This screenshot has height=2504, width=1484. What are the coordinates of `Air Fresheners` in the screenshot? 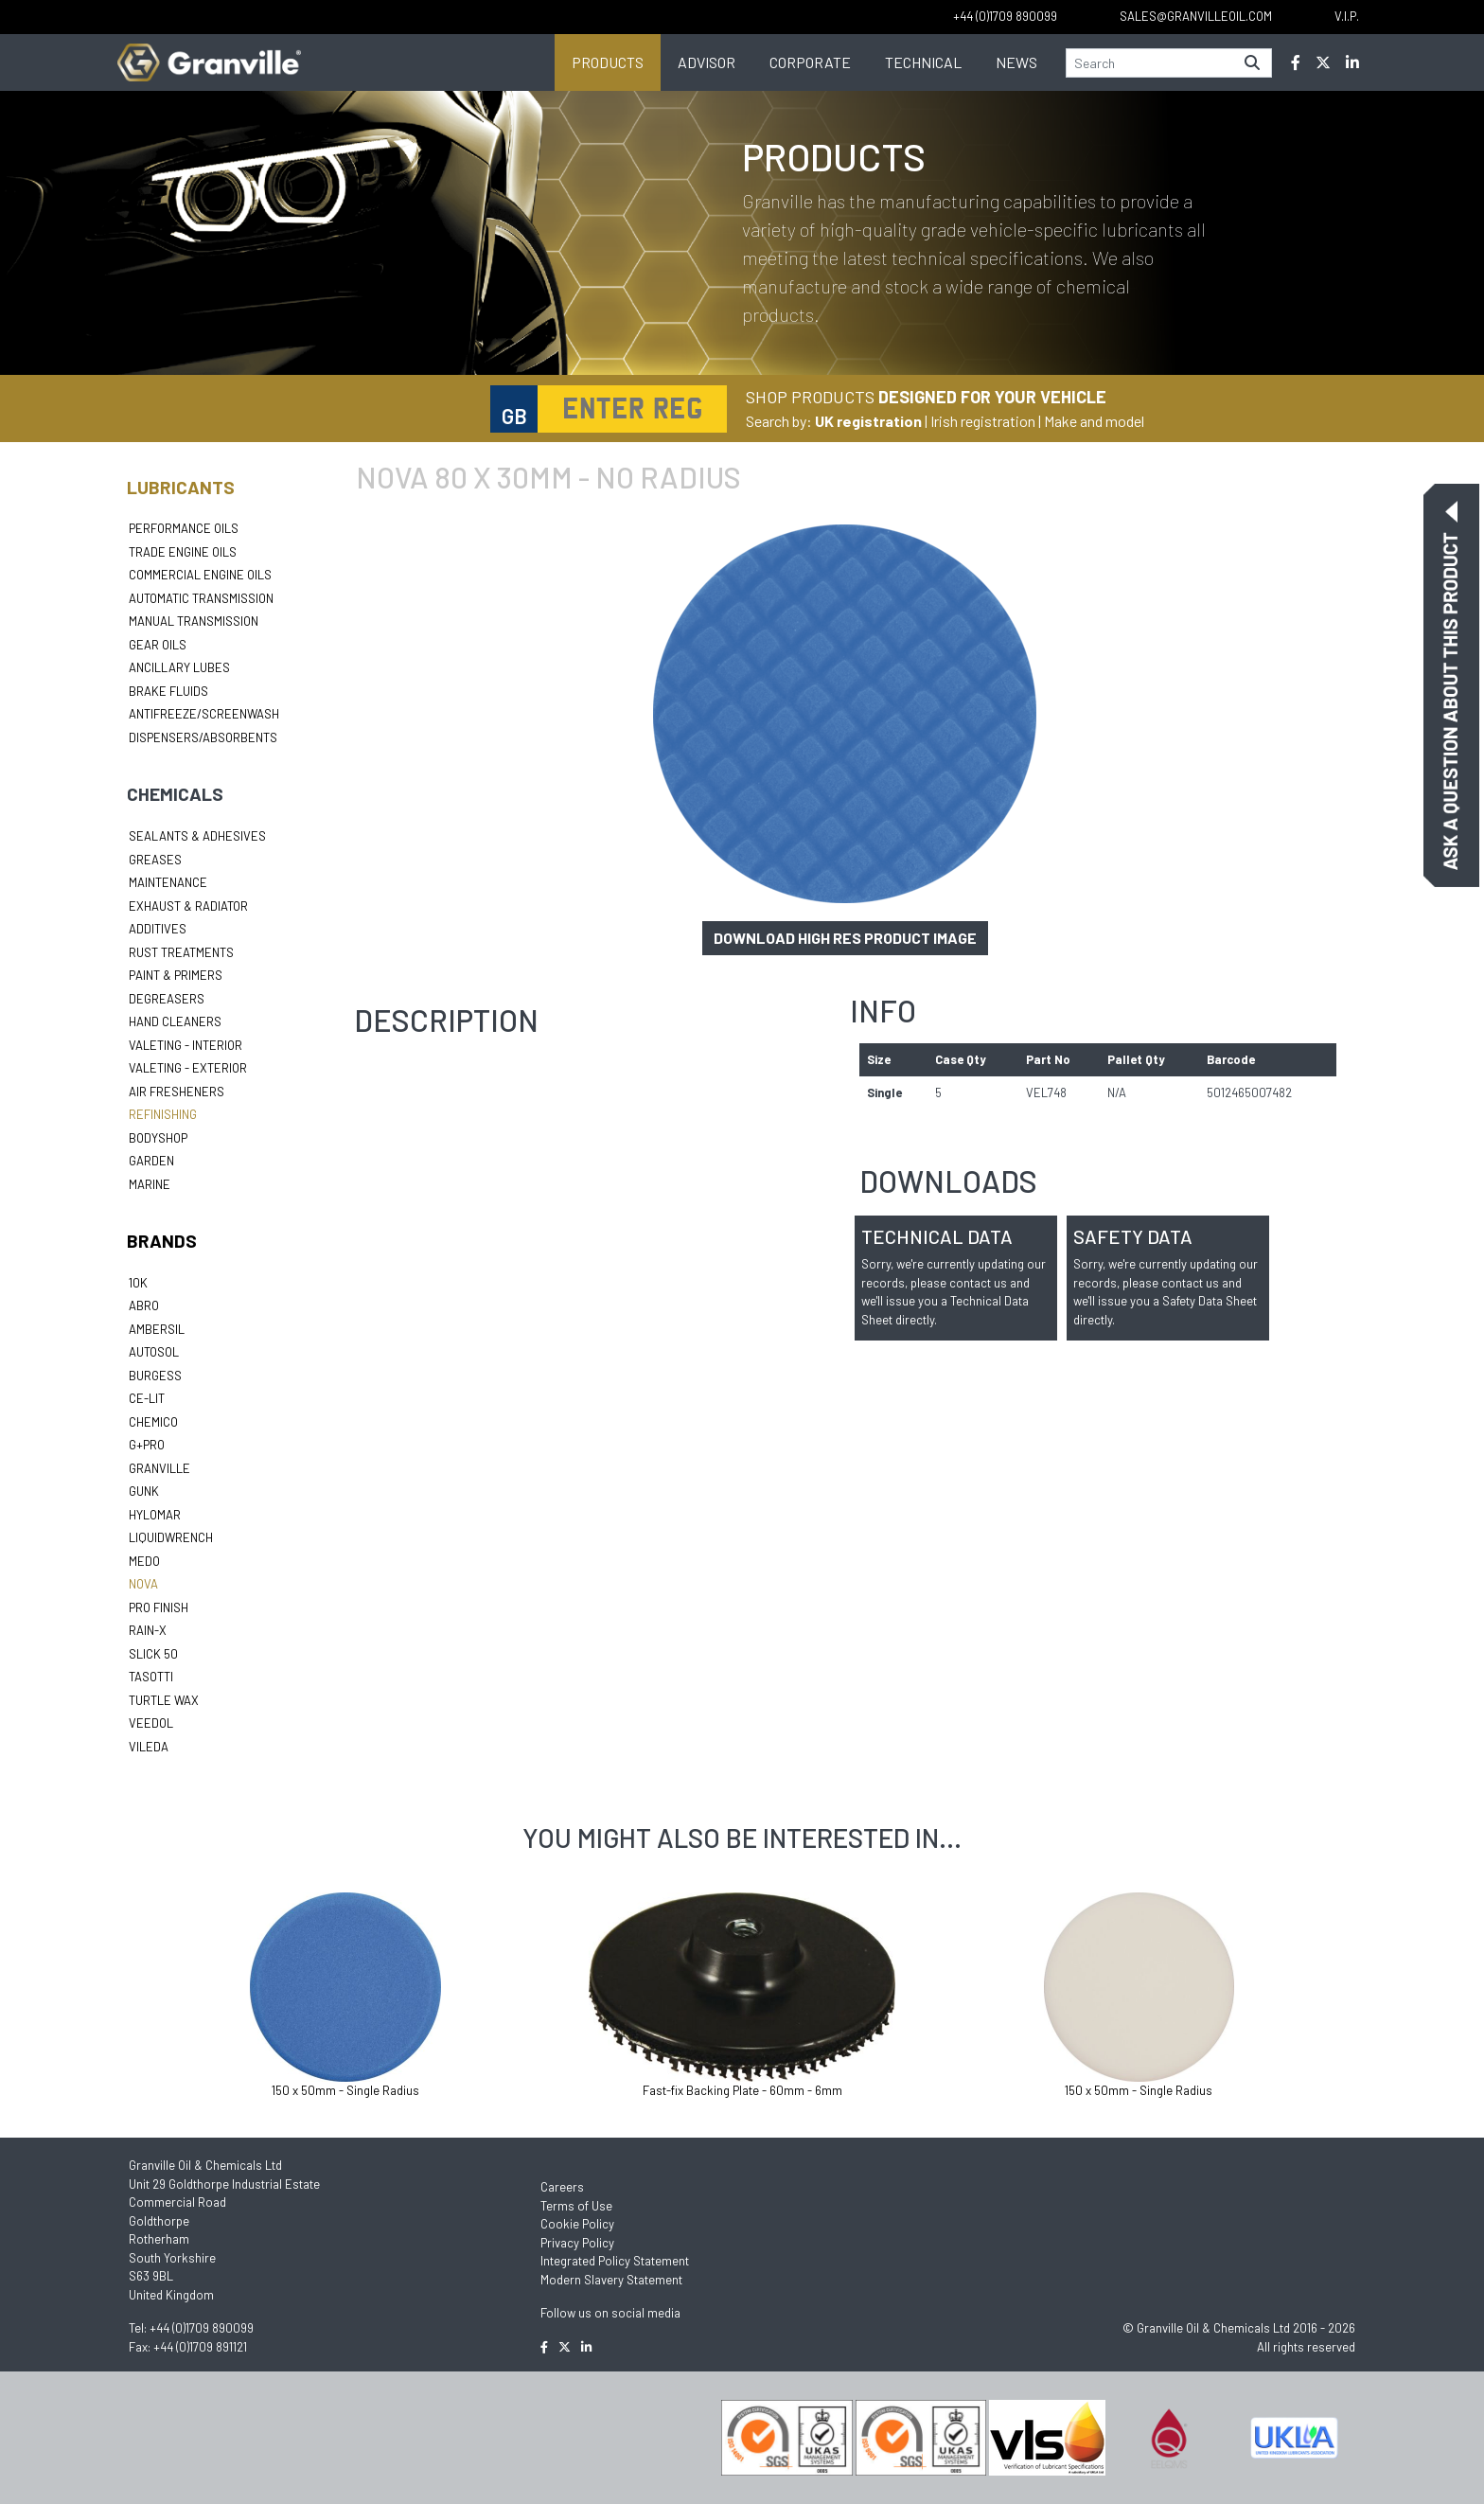 It's located at (176, 1091).